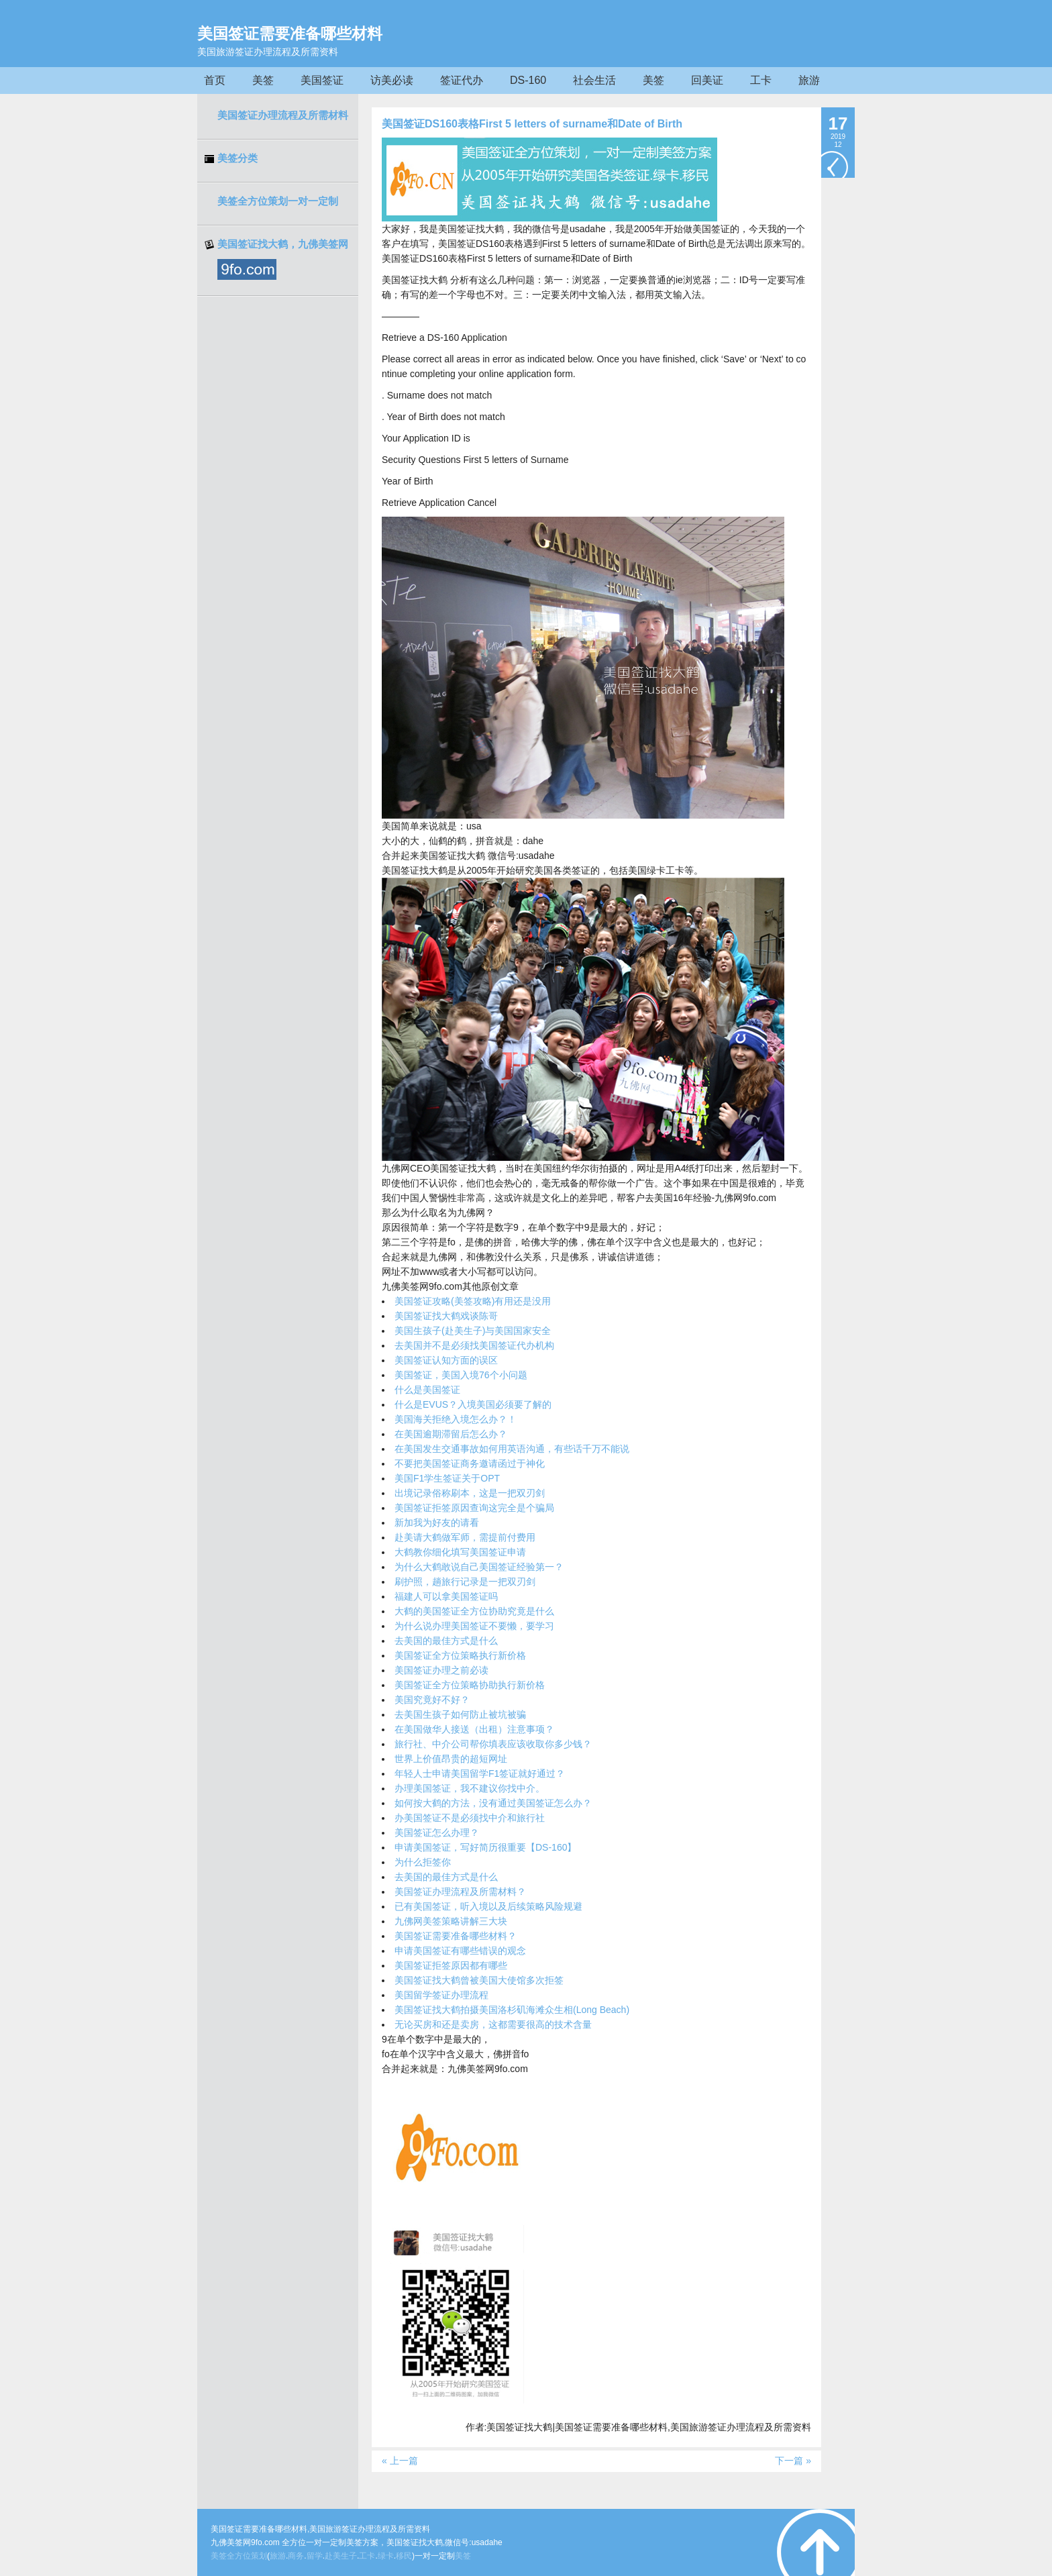  What do you see at coordinates (441, 1995) in the screenshot?
I see `美国留学签证办理流程` at bounding box center [441, 1995].